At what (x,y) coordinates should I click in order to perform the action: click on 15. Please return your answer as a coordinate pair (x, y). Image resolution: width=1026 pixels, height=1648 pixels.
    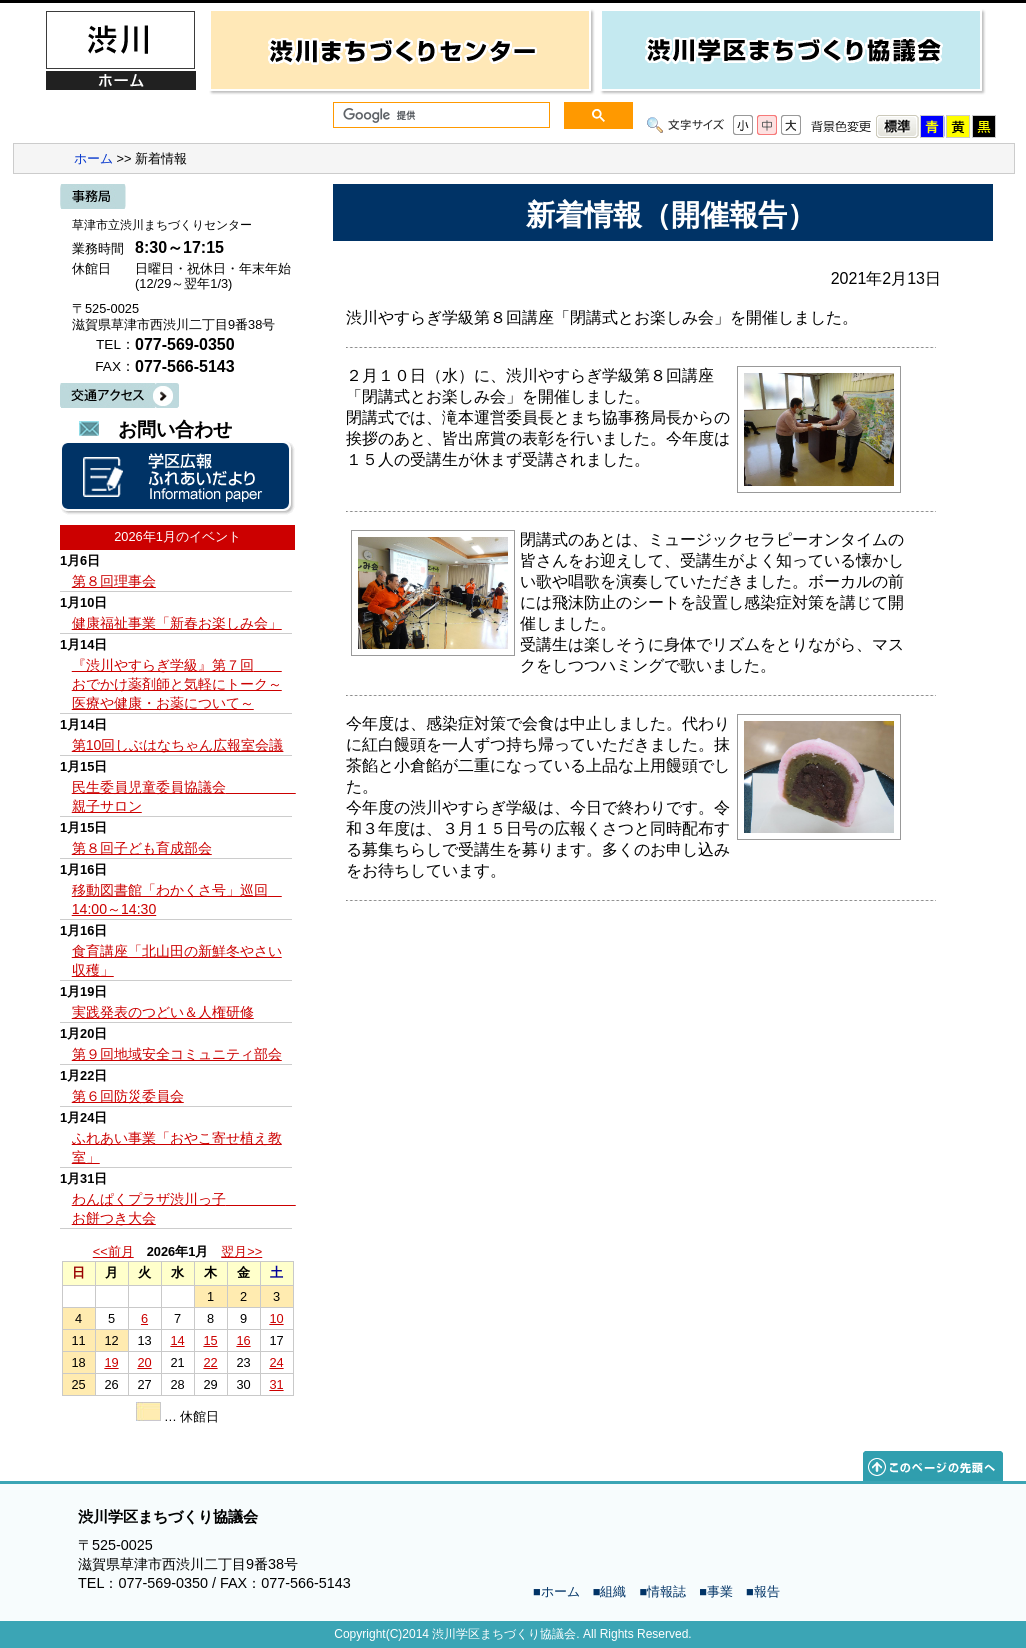
    Looking at the image, I should click on (210, 1340).